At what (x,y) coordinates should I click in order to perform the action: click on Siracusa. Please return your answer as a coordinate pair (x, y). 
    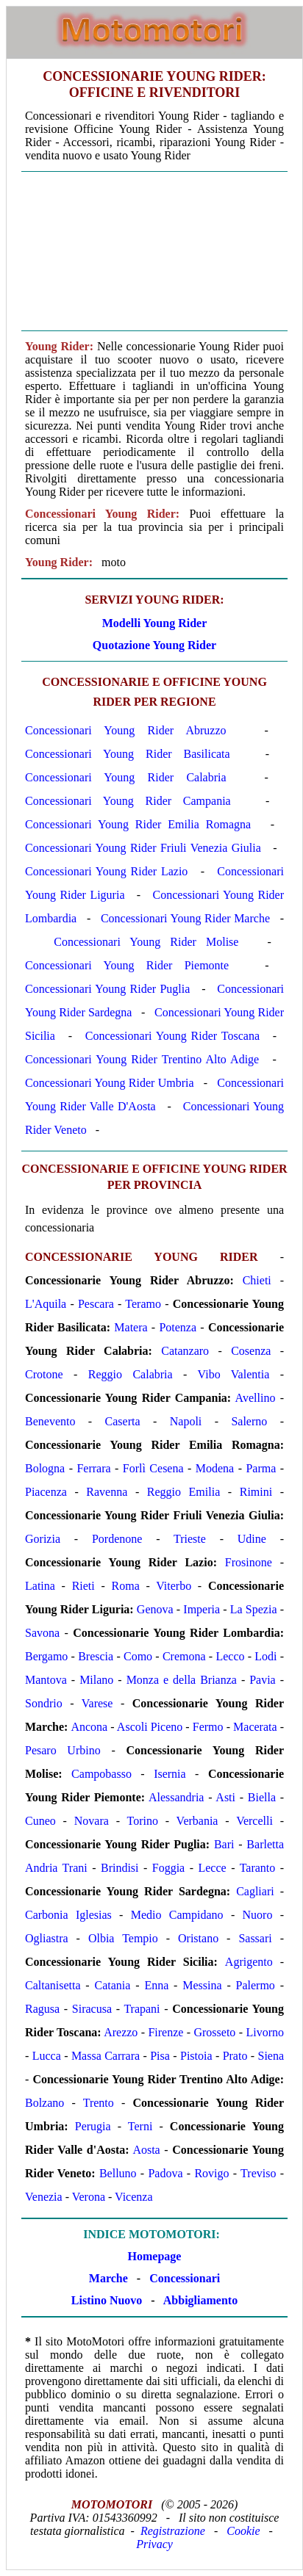
    Looking at the image, I should click on (92, 2008).